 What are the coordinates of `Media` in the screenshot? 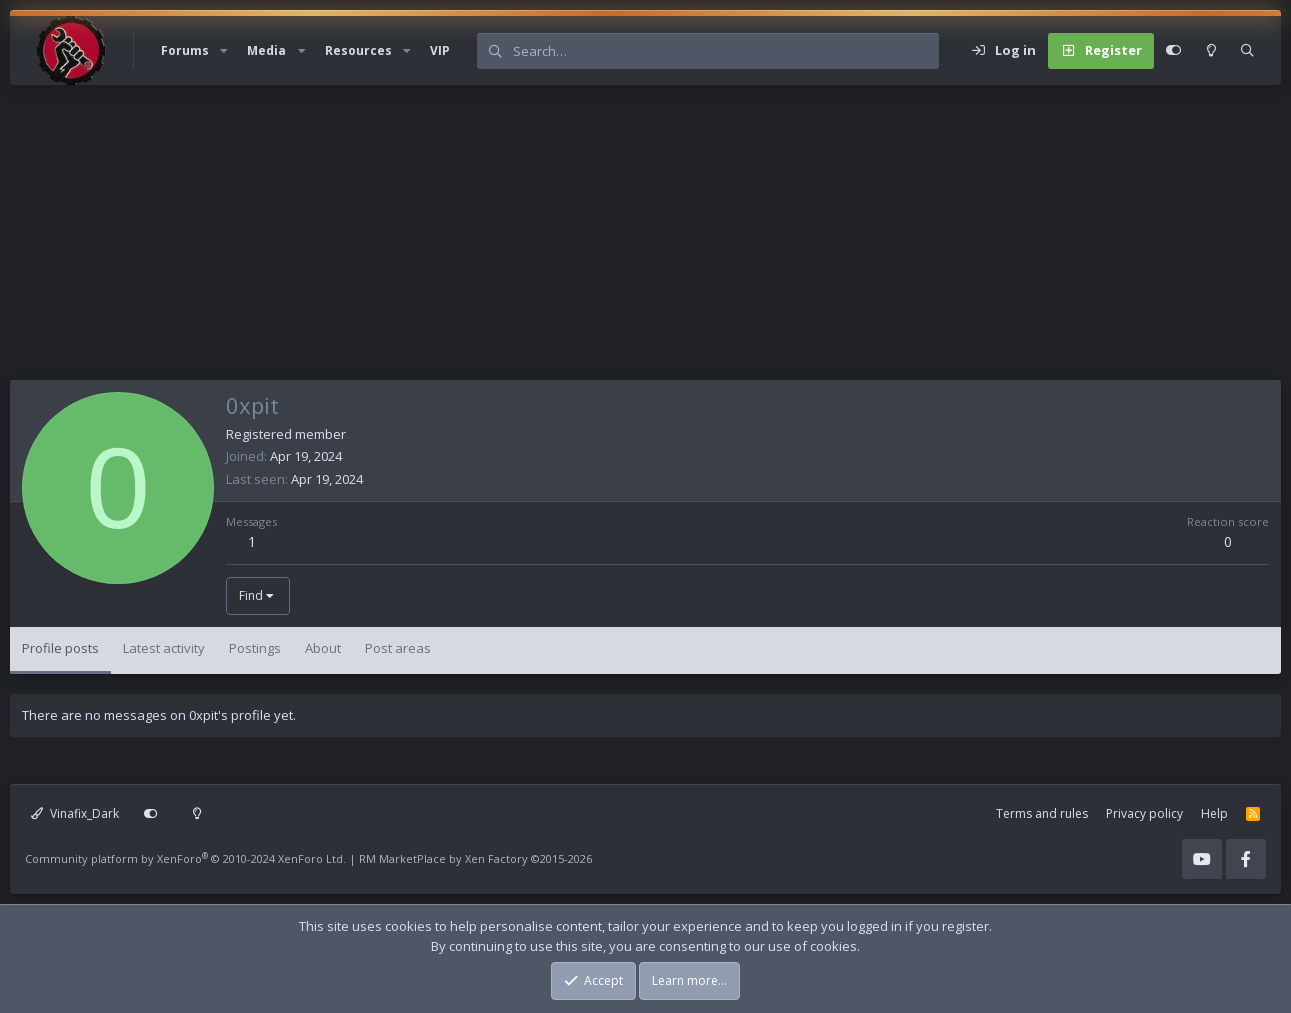 It's located at (266, 50).